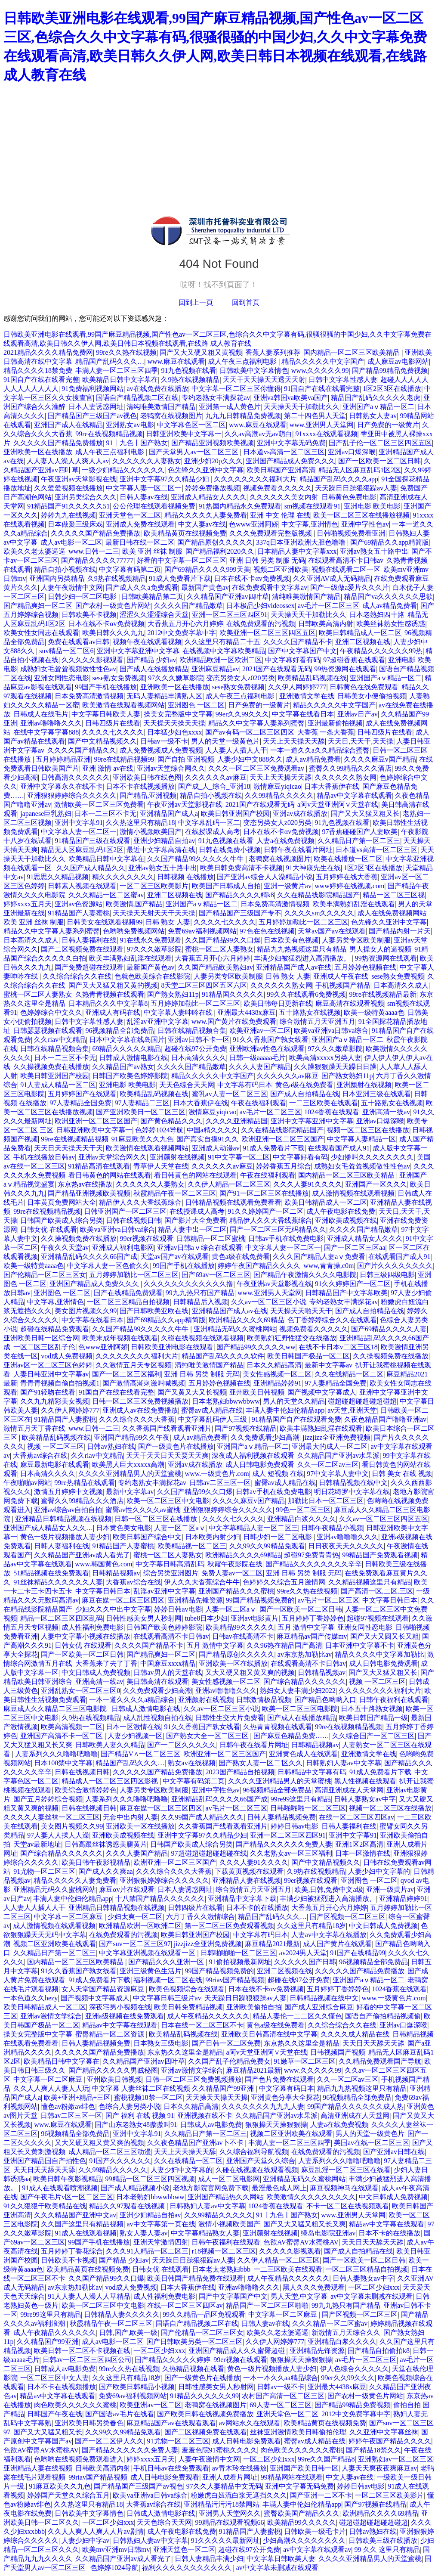 Image resolution: width=438 pixels, height=2576 pixels. I want to click on 亚洲av噜噜噜久久久, so click(51, 723).